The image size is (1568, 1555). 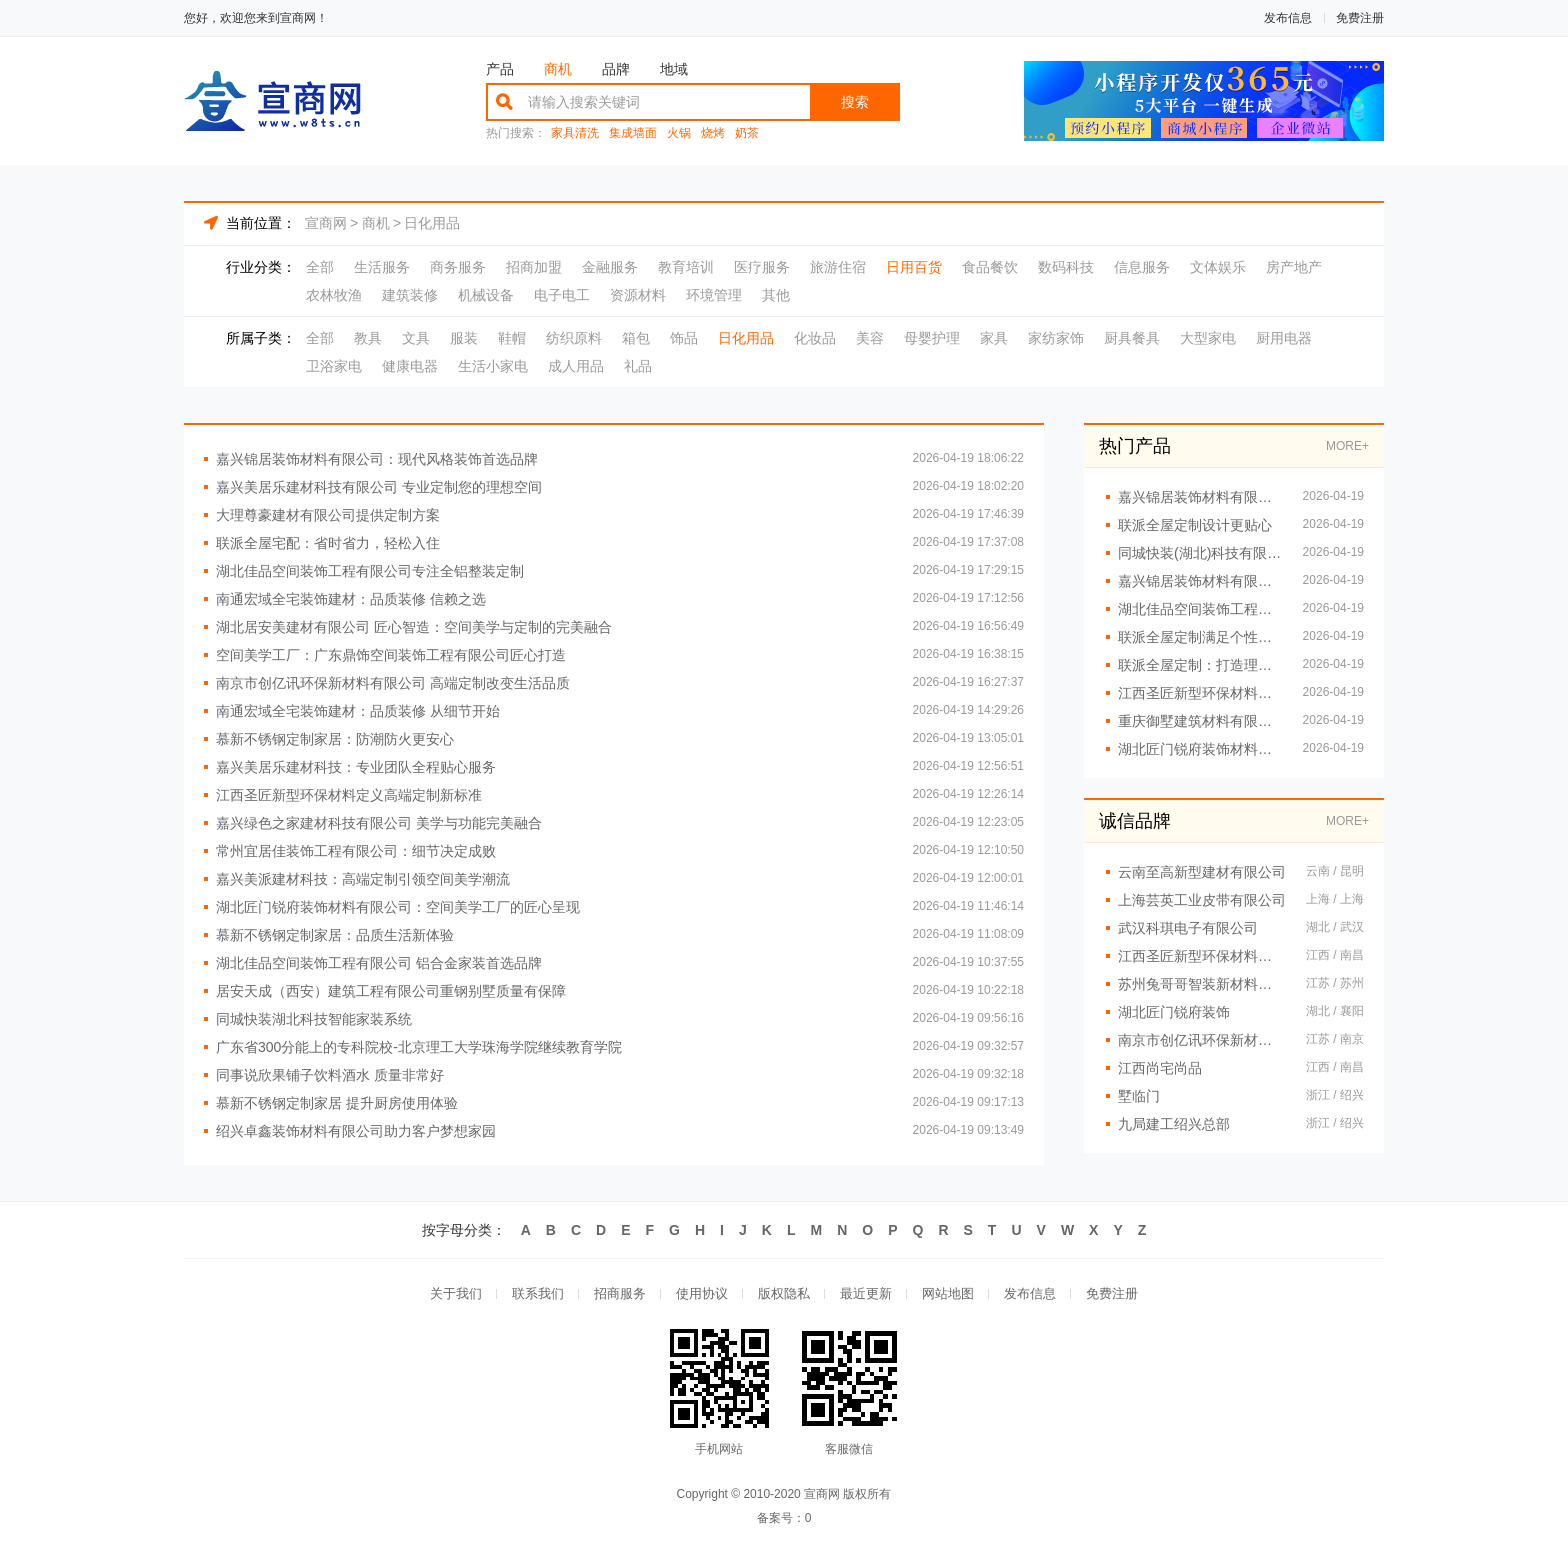 I want to click on 农林牧渔, so click(x=334, y=295).